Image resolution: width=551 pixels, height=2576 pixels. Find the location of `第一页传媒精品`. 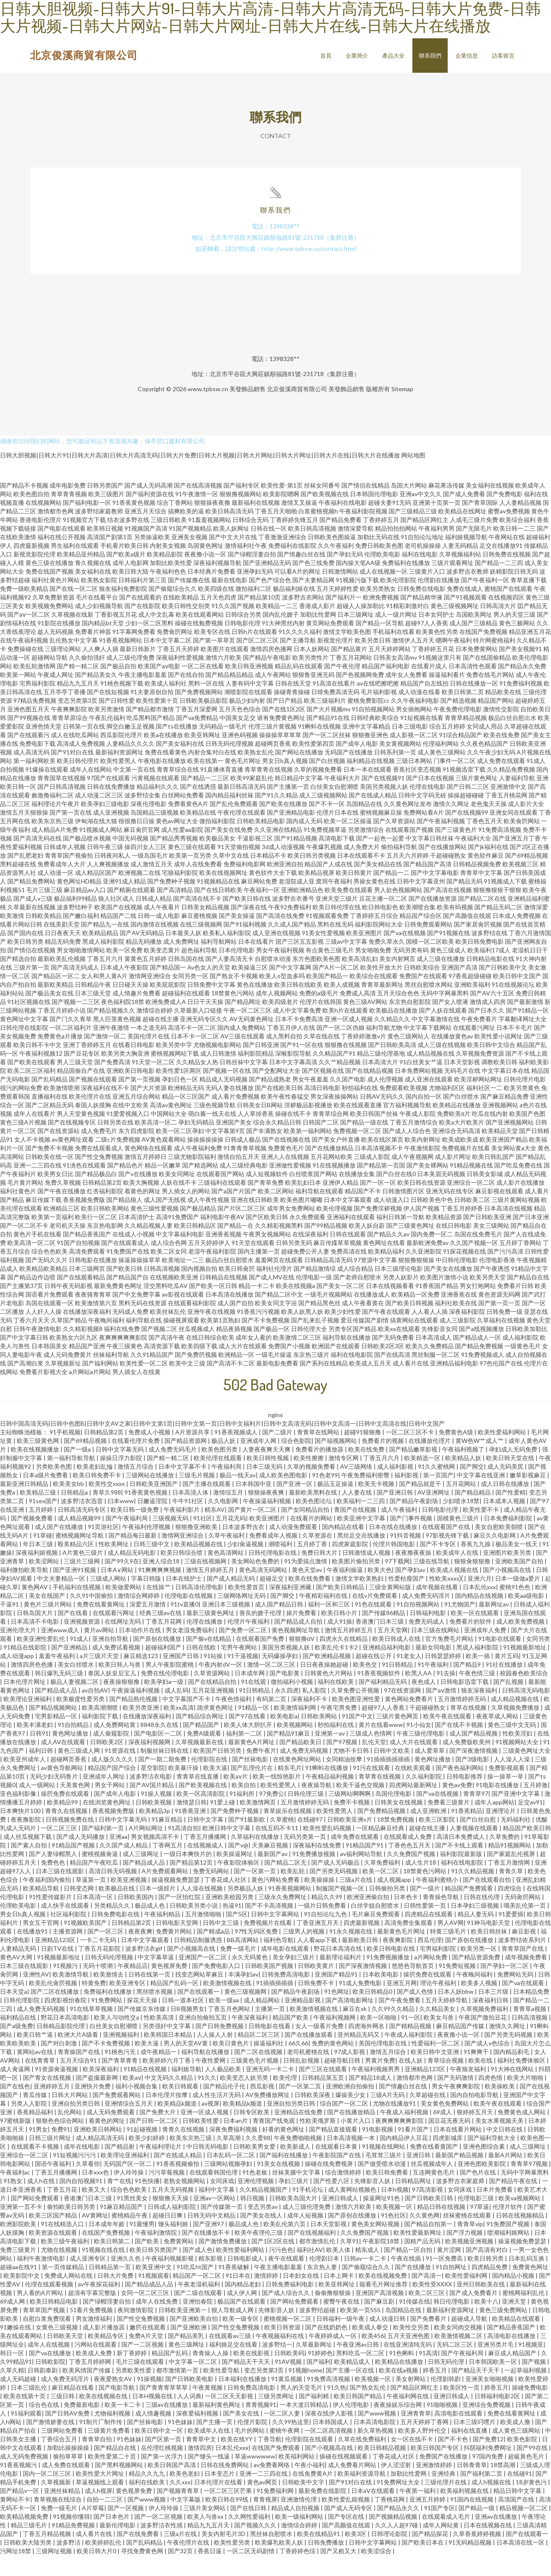

第一页传媒精品 is located at coordinates (63, 2287).